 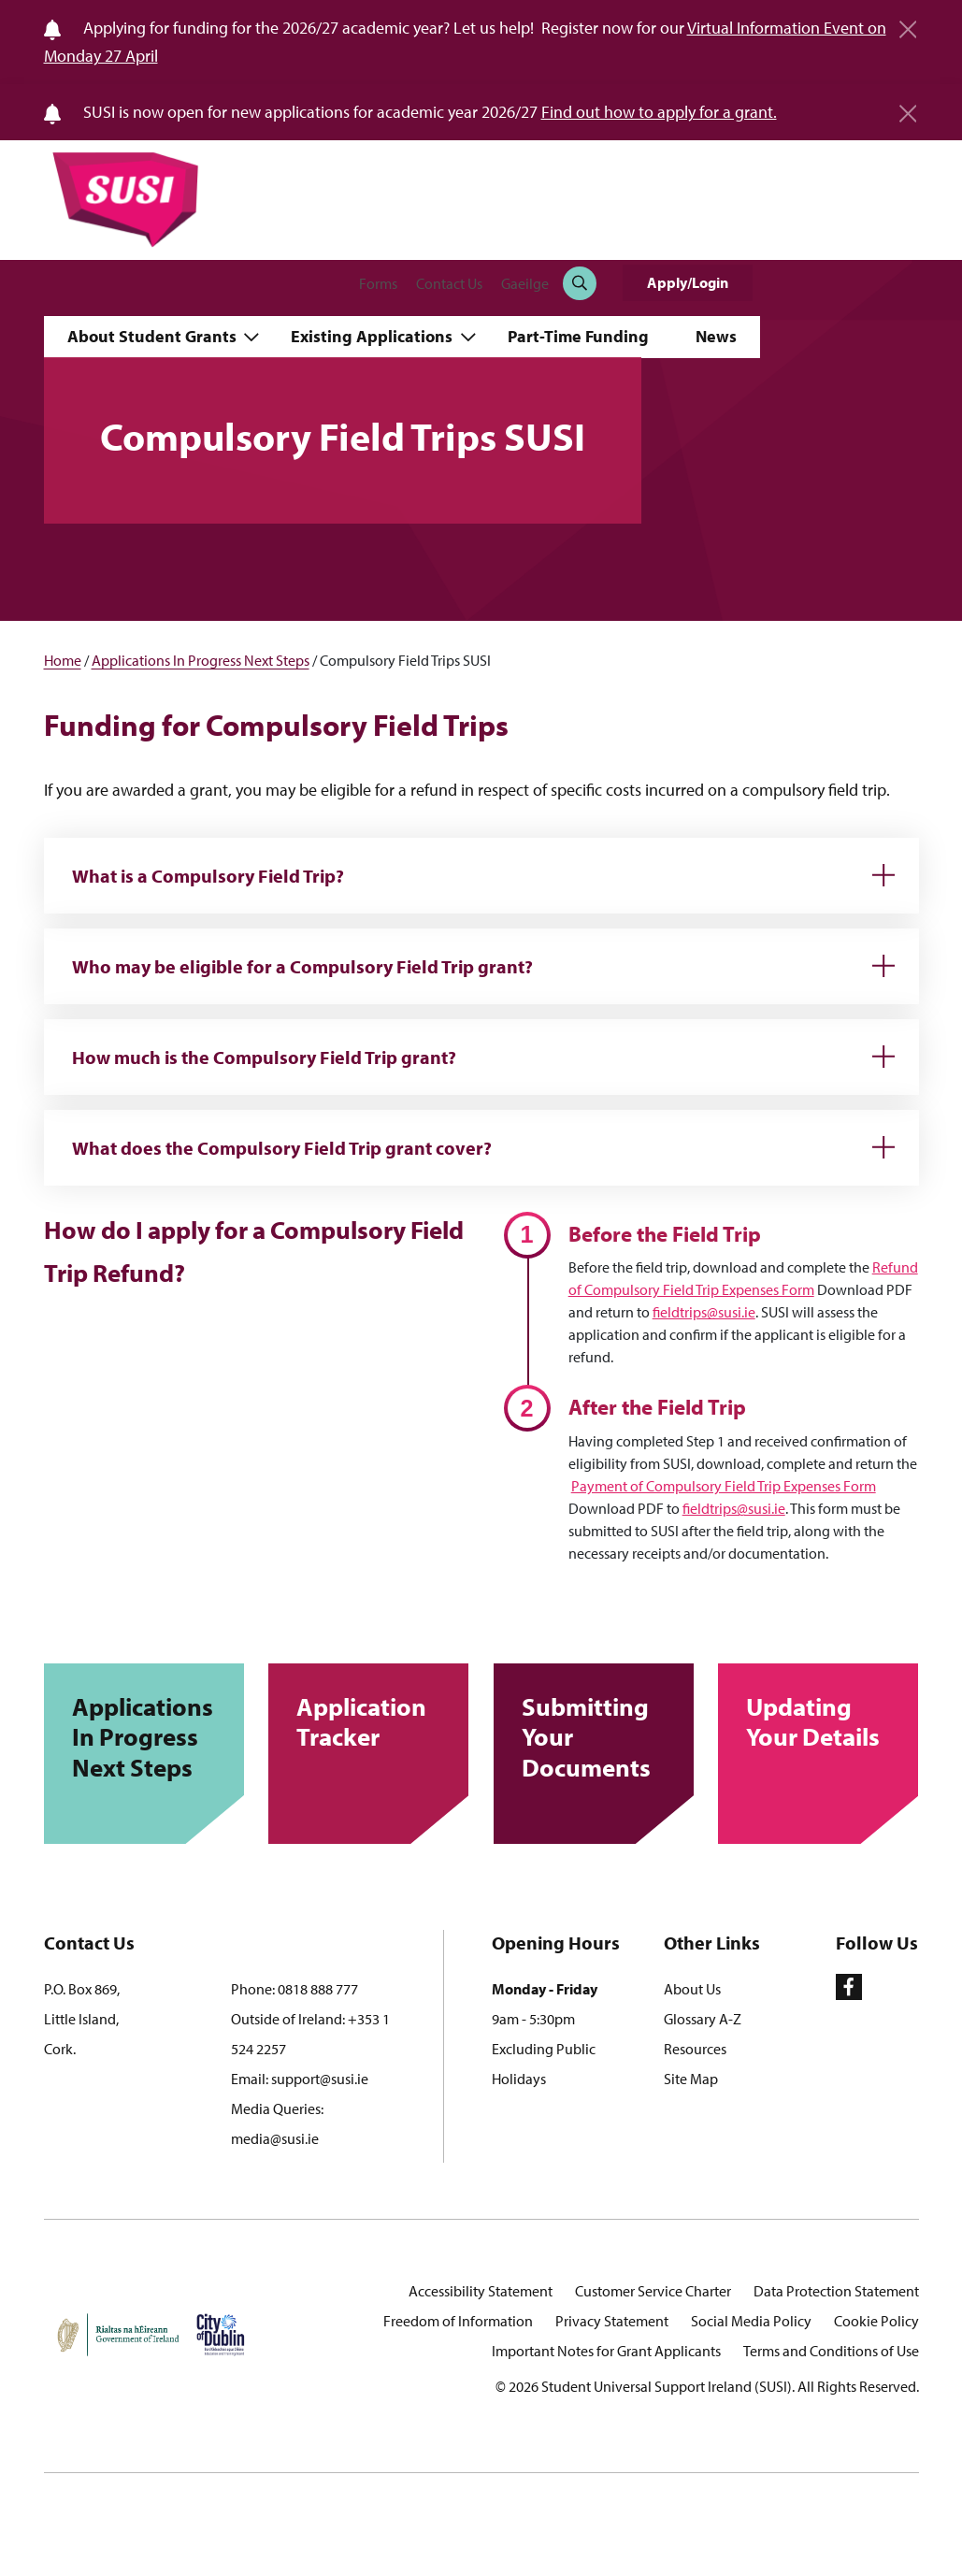 What do you see at coordinates (687, 282) in the screenshot?
I see `Apply/Login` at bounding box center [687, 282].